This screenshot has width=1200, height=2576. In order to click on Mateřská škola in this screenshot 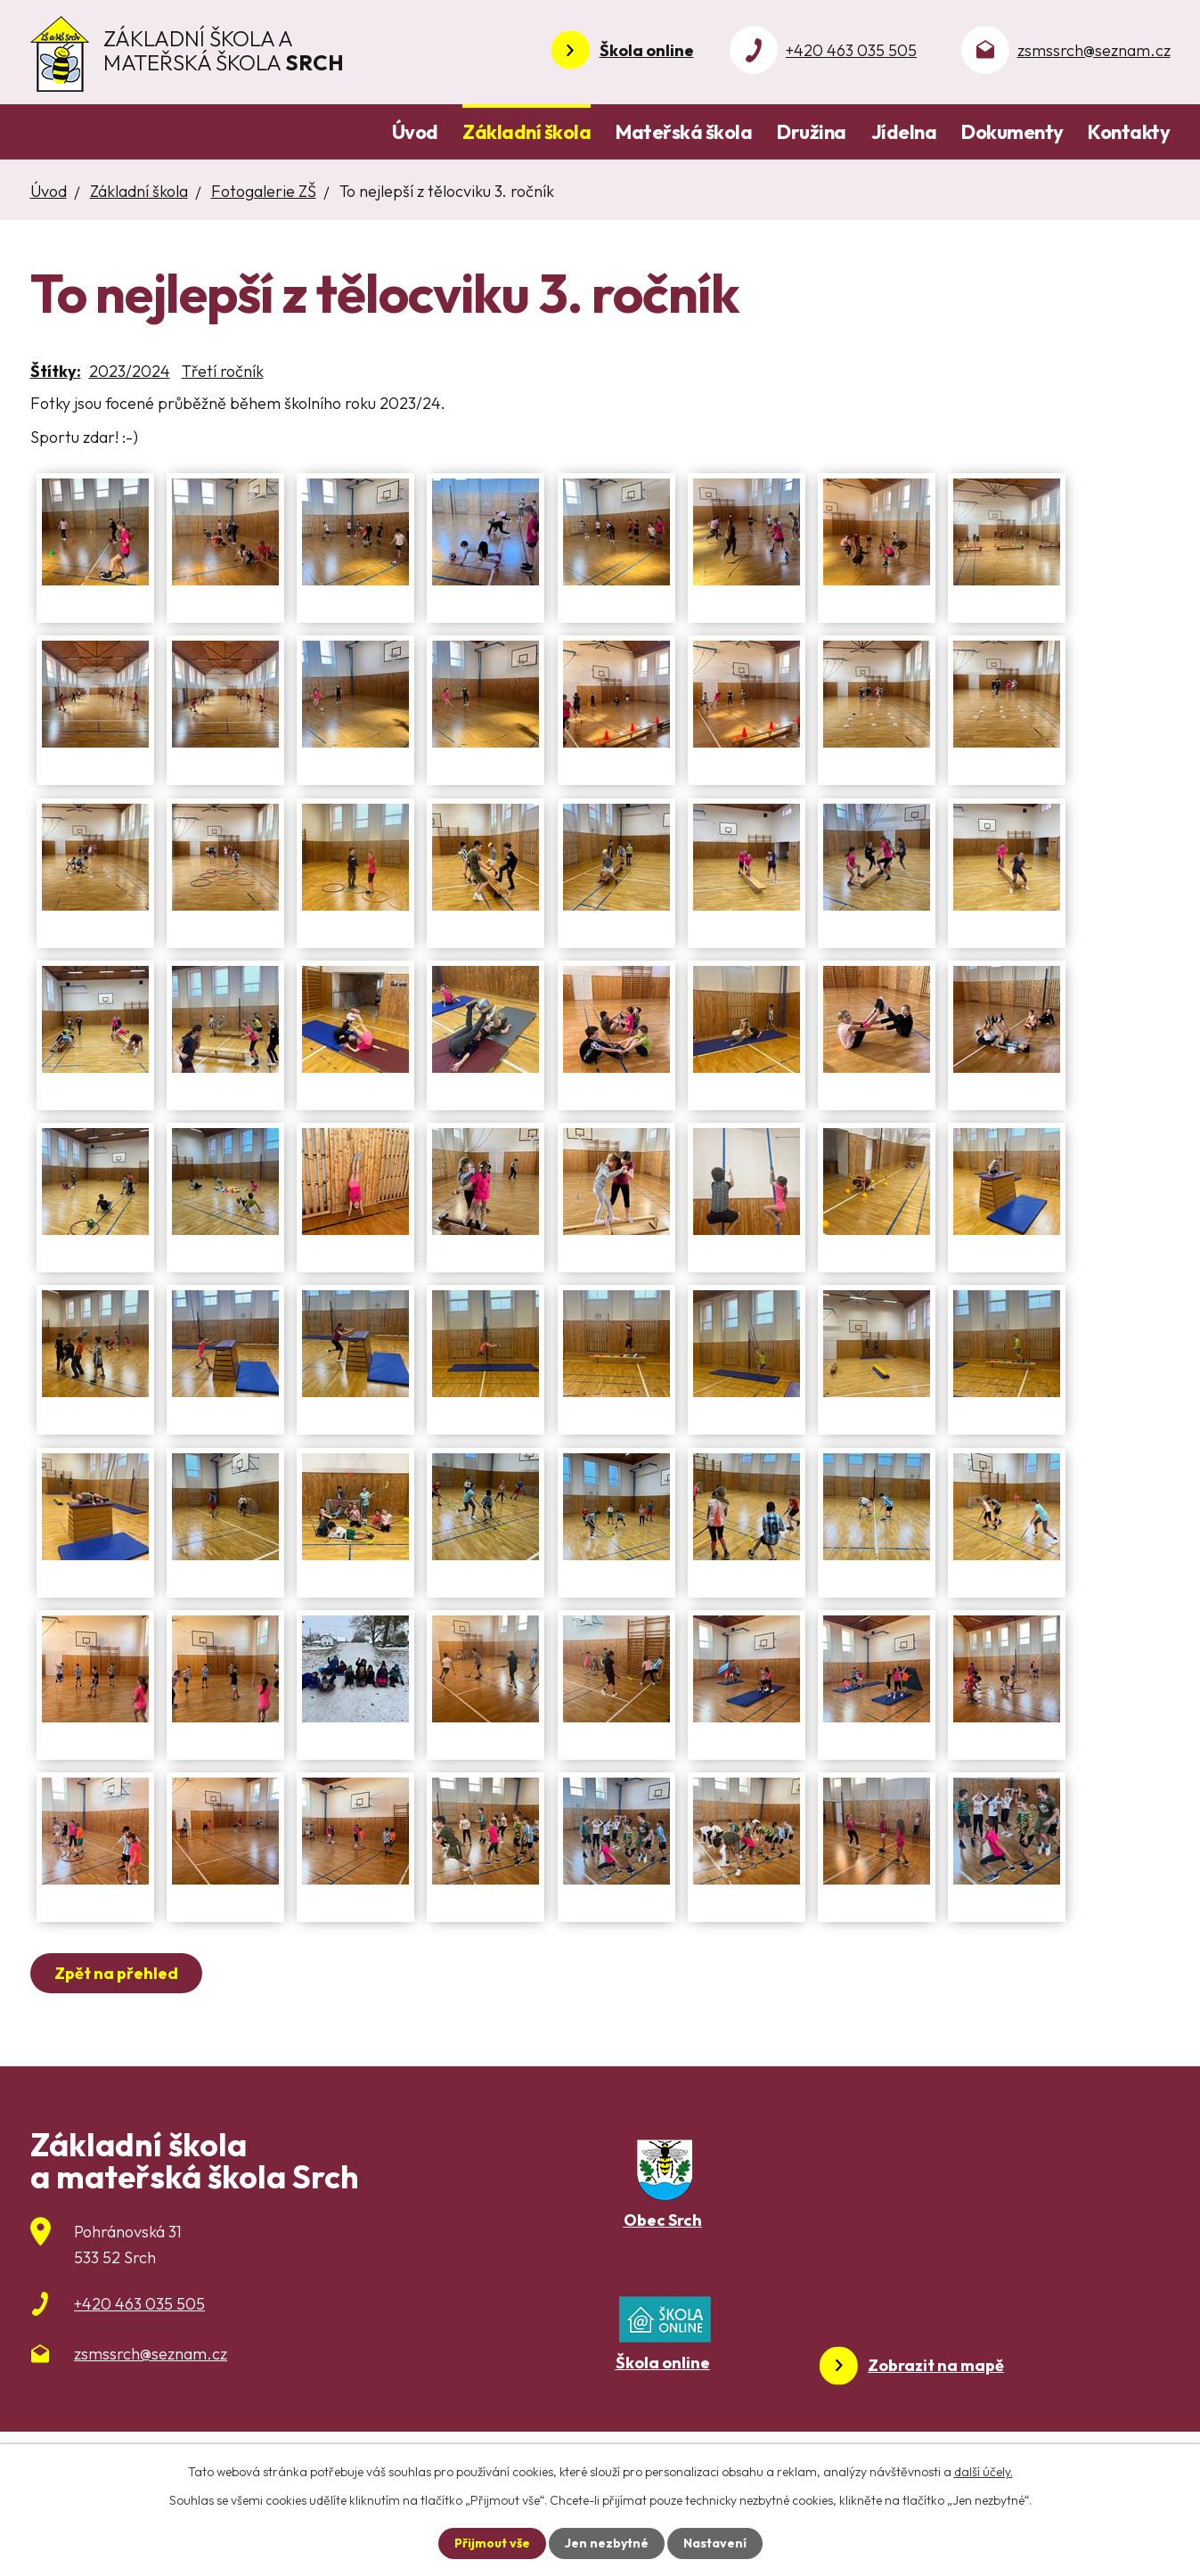, I will do `click(684, 131)`.